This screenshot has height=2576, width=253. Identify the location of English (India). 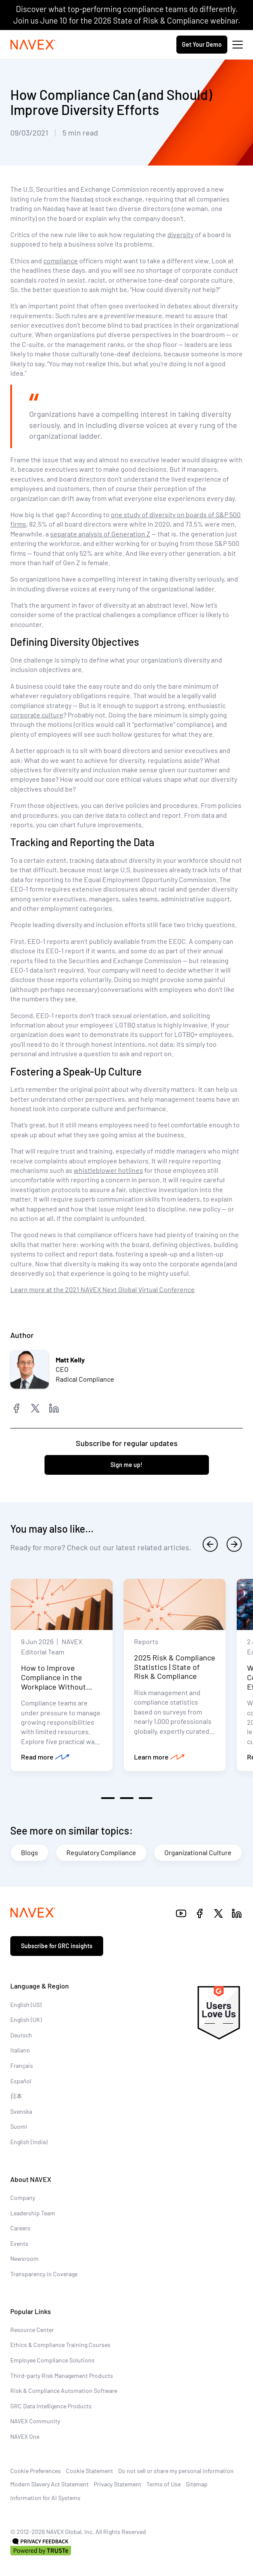
(29, 2141).